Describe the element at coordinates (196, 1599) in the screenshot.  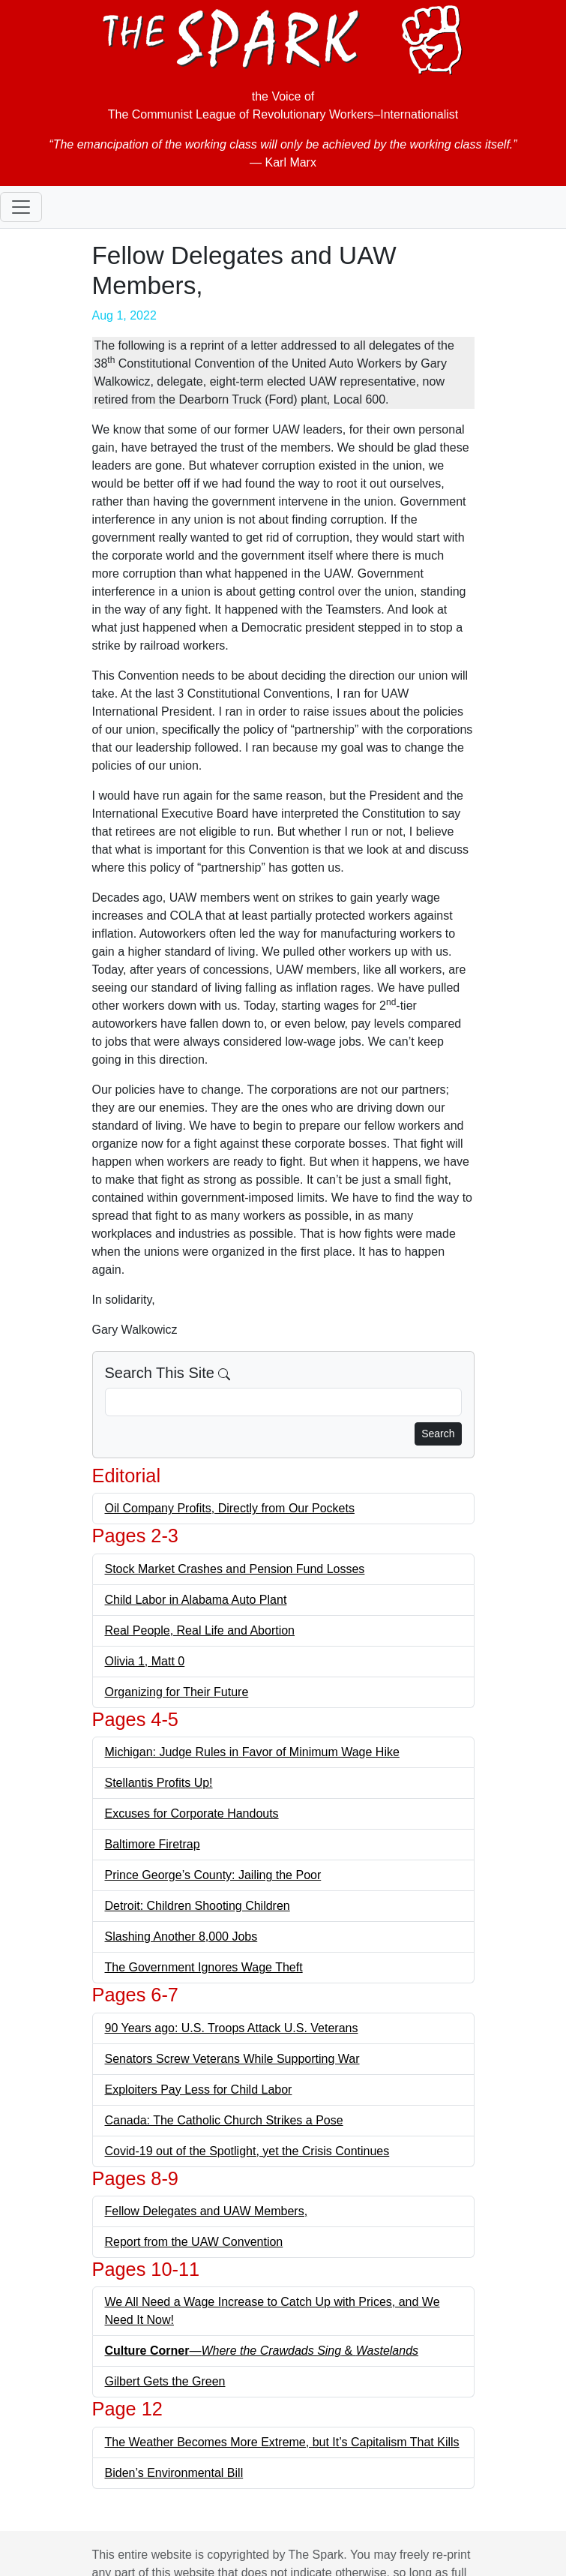
I see `Child Labor in Alabama Auto Plant` at that location.